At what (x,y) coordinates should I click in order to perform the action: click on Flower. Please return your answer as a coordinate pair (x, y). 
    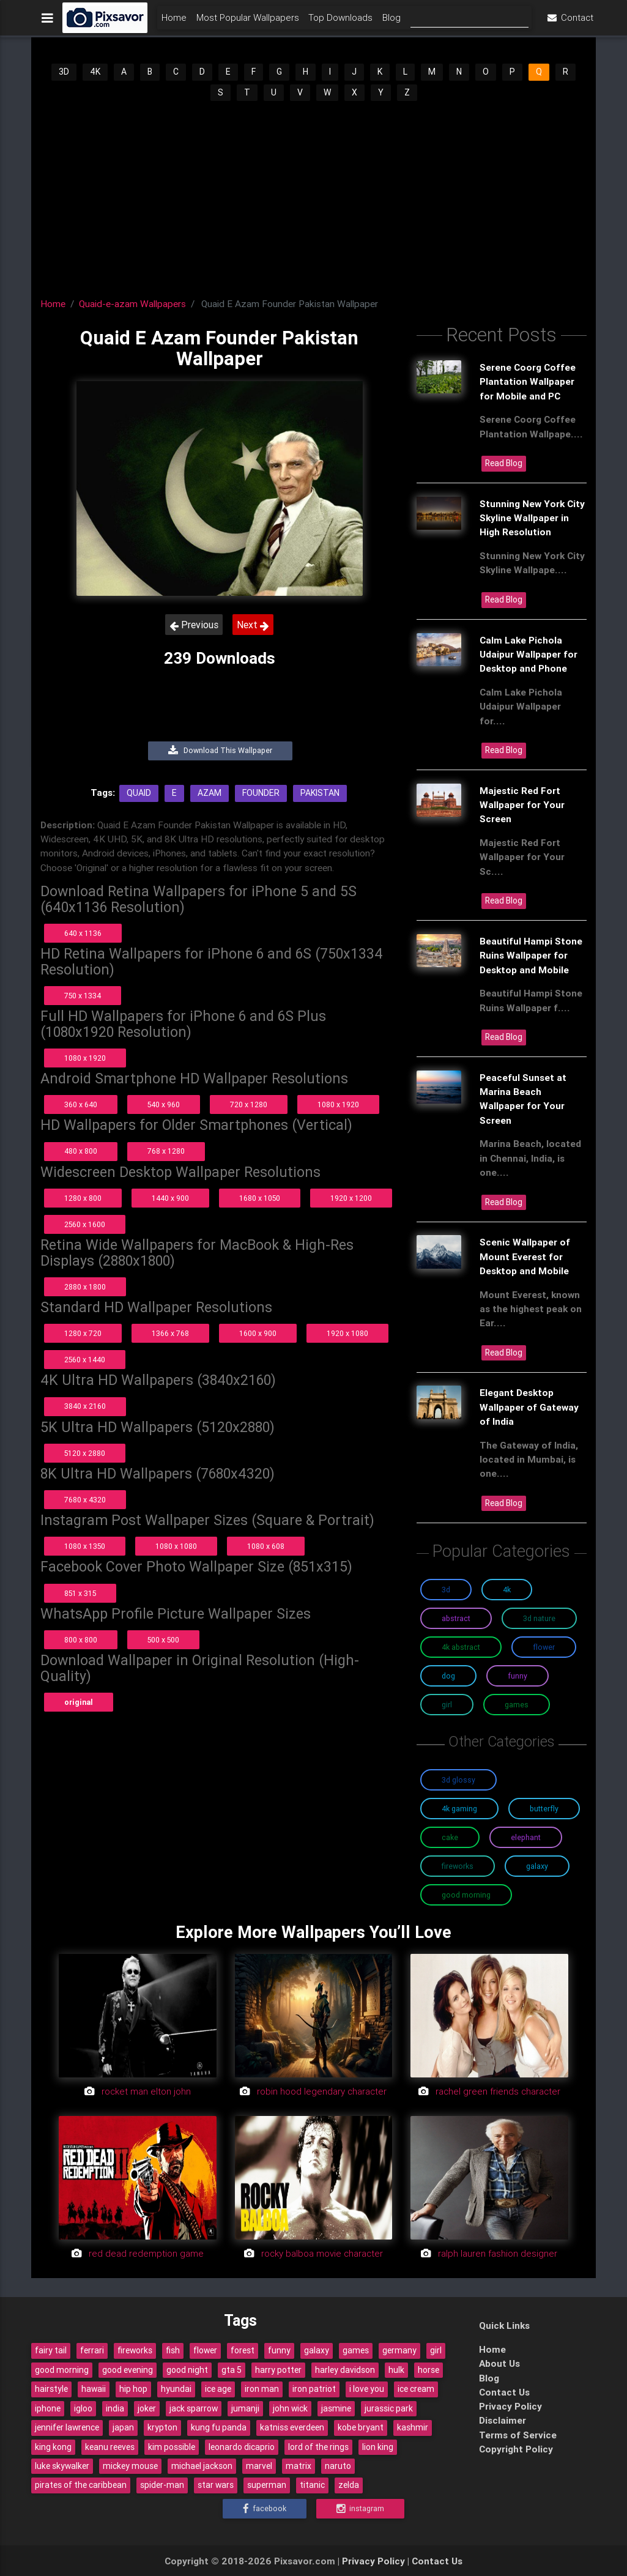
    Looking at the image, I should click on (544, 1647).